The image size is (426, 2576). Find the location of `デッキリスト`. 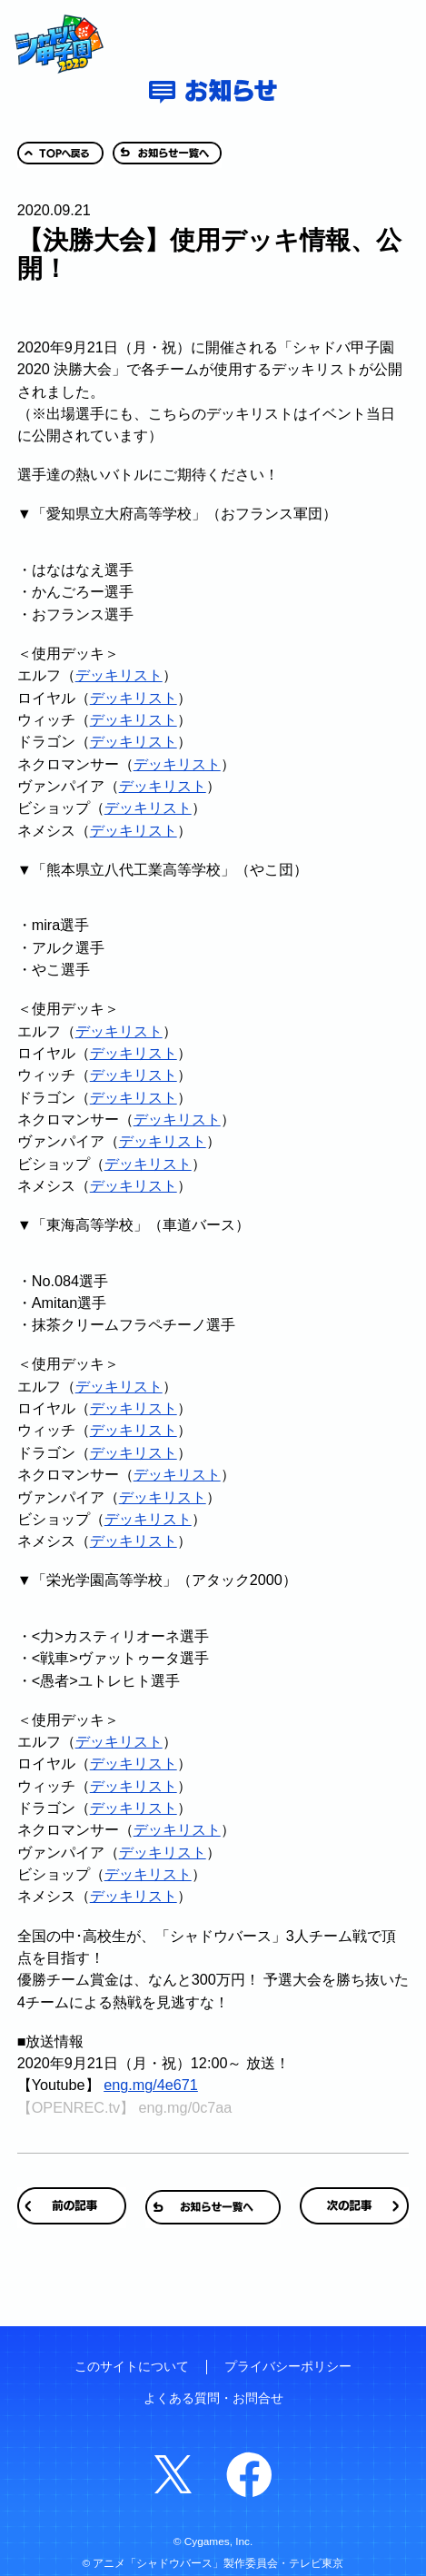

デッキリスト is located at coordinates (119, 675).